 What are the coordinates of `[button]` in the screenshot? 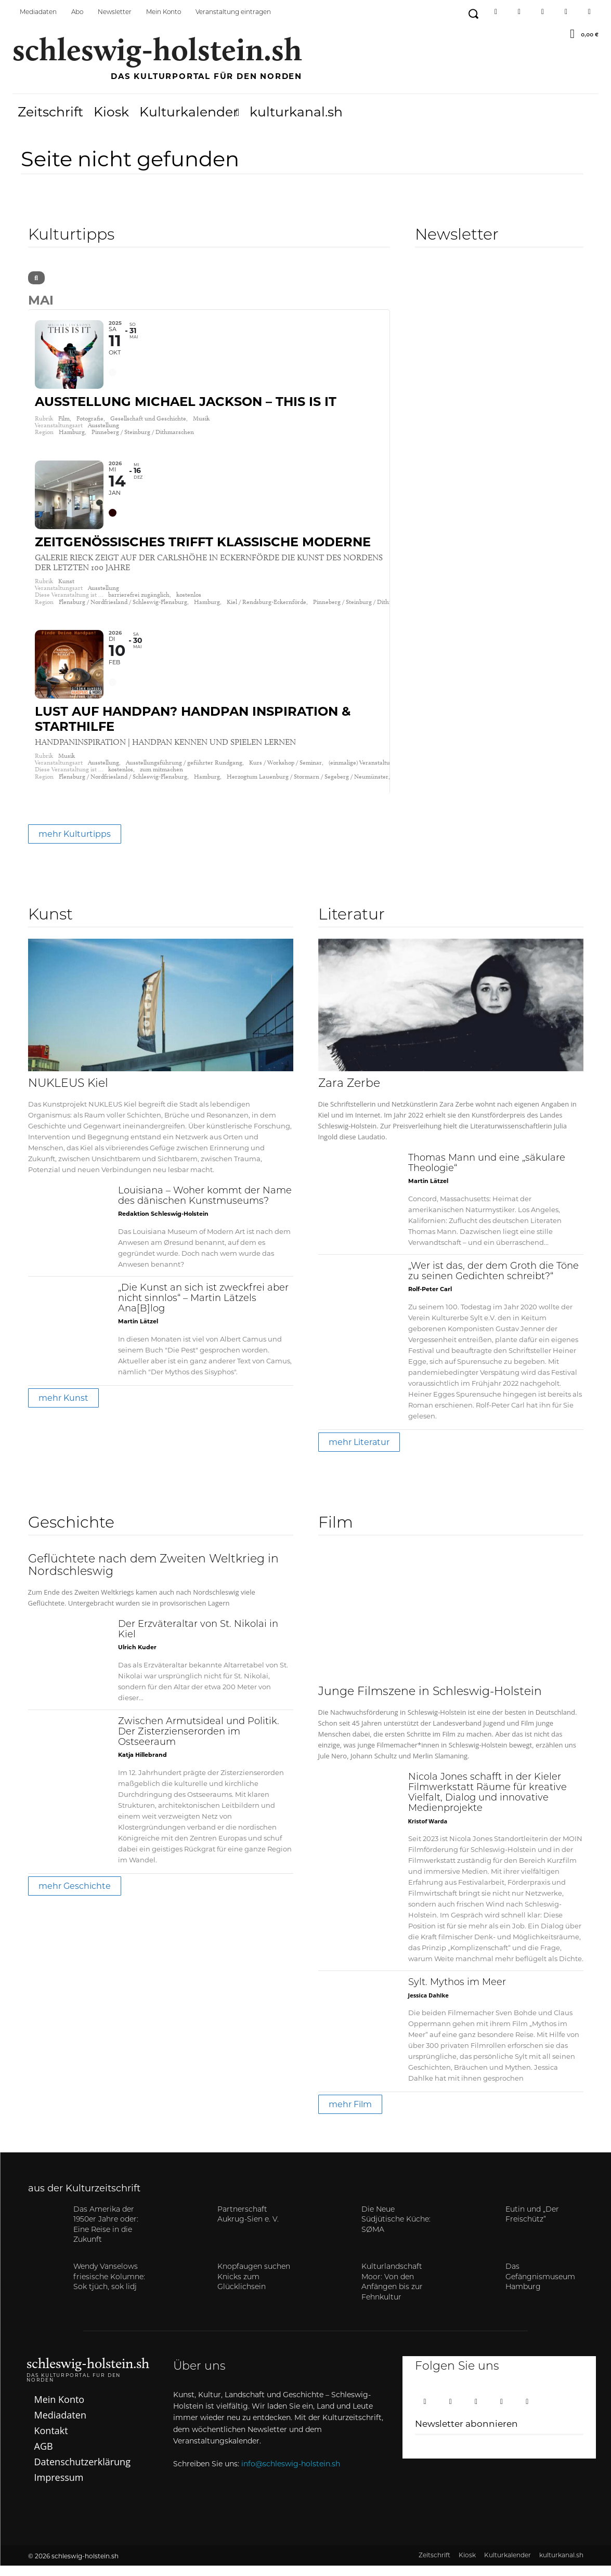 It's located at (473, 14).